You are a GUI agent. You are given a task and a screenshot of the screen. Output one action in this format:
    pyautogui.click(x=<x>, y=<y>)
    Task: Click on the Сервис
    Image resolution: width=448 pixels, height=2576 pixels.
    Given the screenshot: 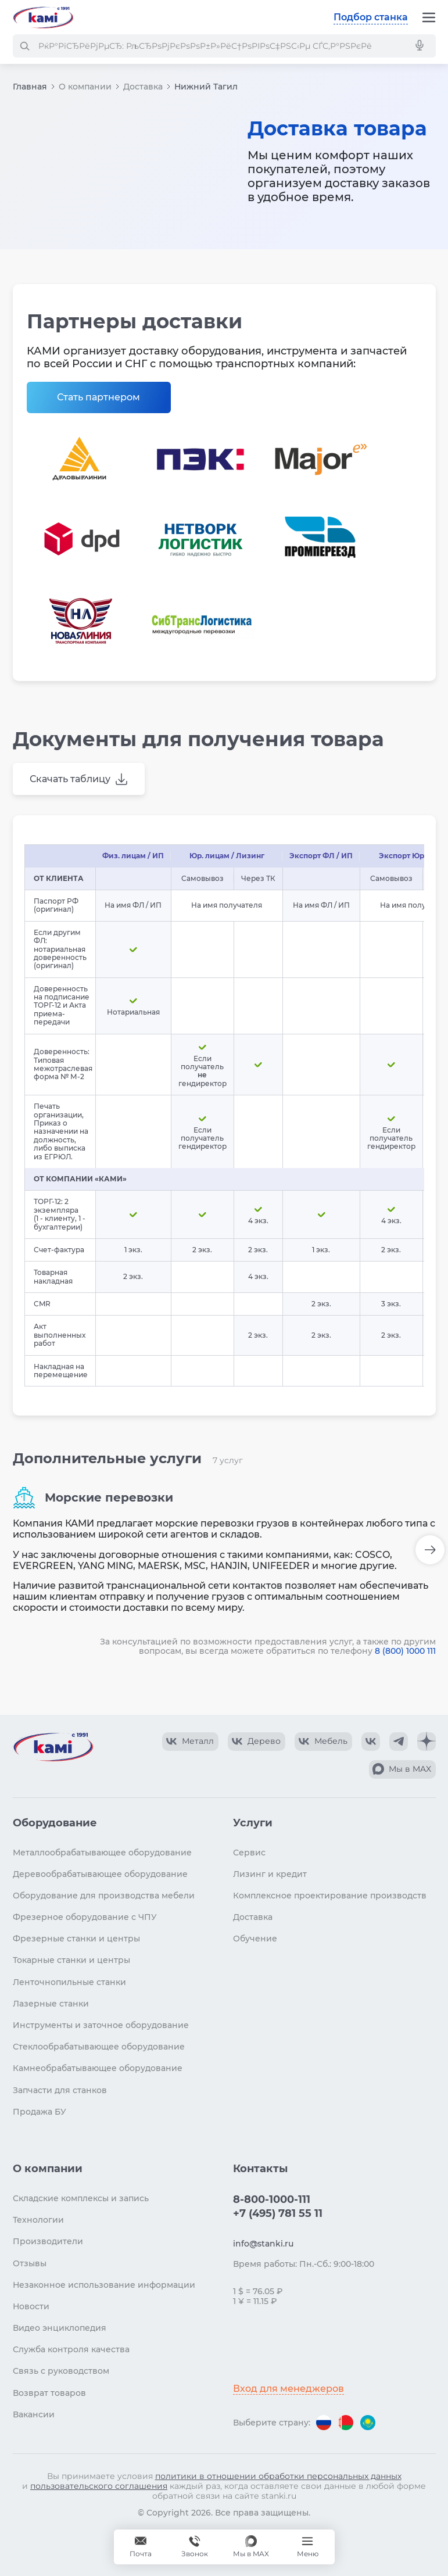 What is the action you would take?
    pyautogui.click(x=249, y=1852)
    